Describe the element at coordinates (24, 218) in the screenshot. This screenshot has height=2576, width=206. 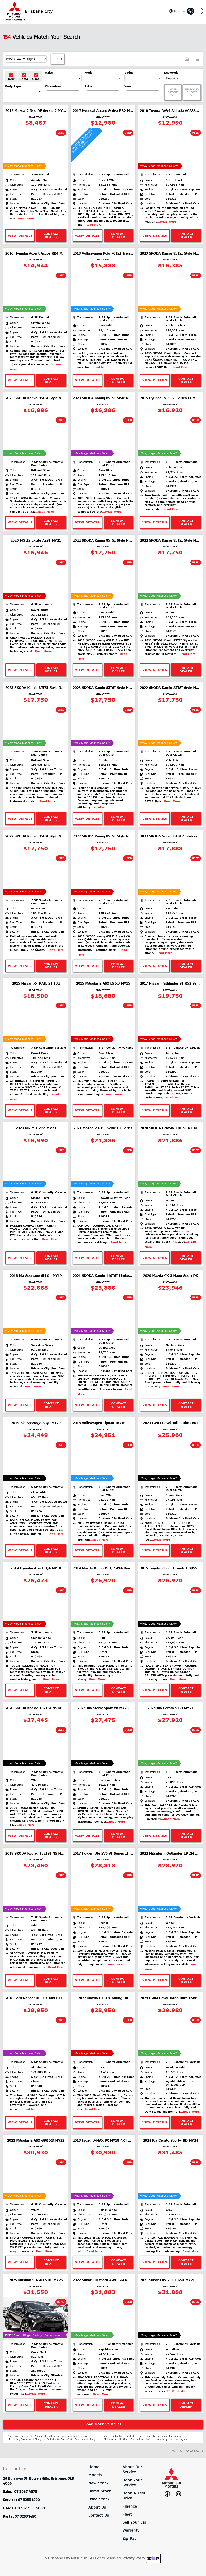
I see `...Read More` at that location.